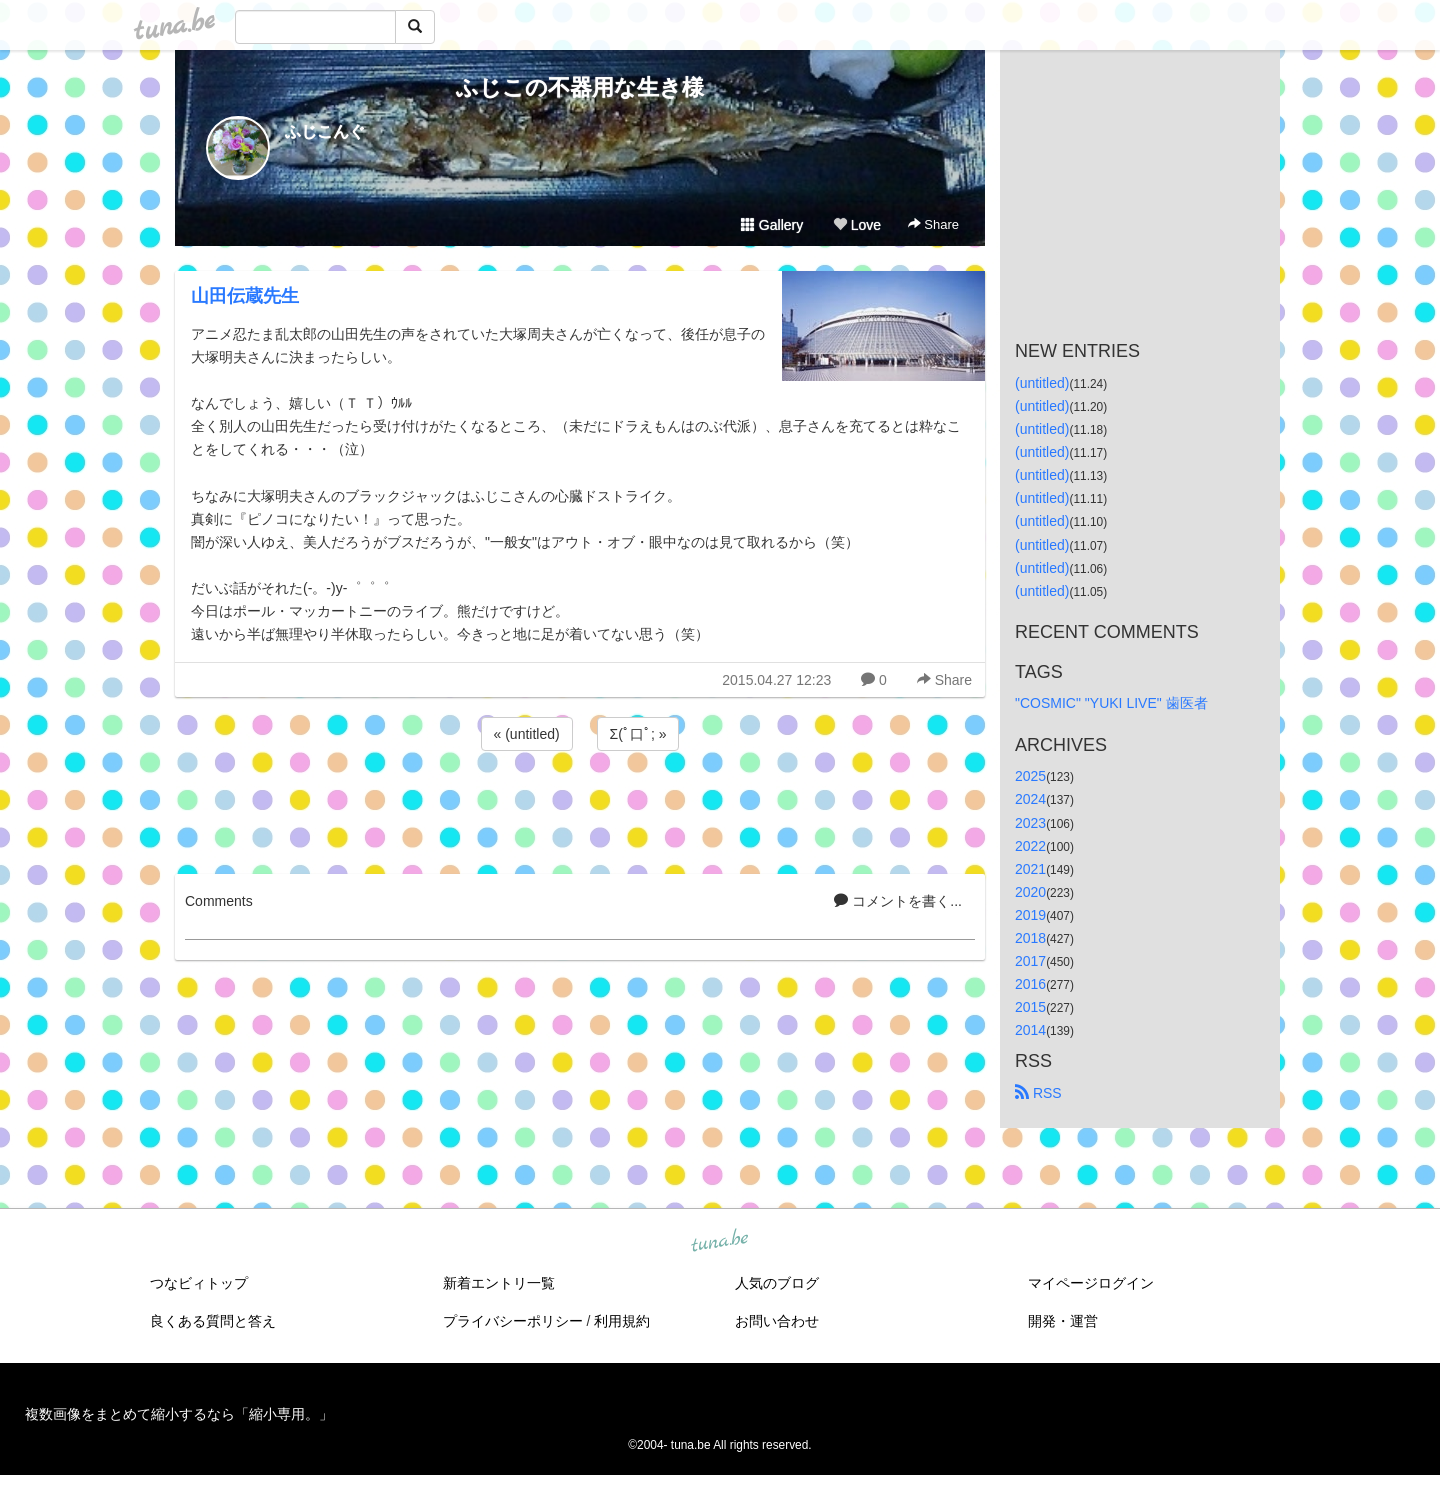  Describe the element at coordinates (1030, 869) in the screenshot. I see `2021` at that location.